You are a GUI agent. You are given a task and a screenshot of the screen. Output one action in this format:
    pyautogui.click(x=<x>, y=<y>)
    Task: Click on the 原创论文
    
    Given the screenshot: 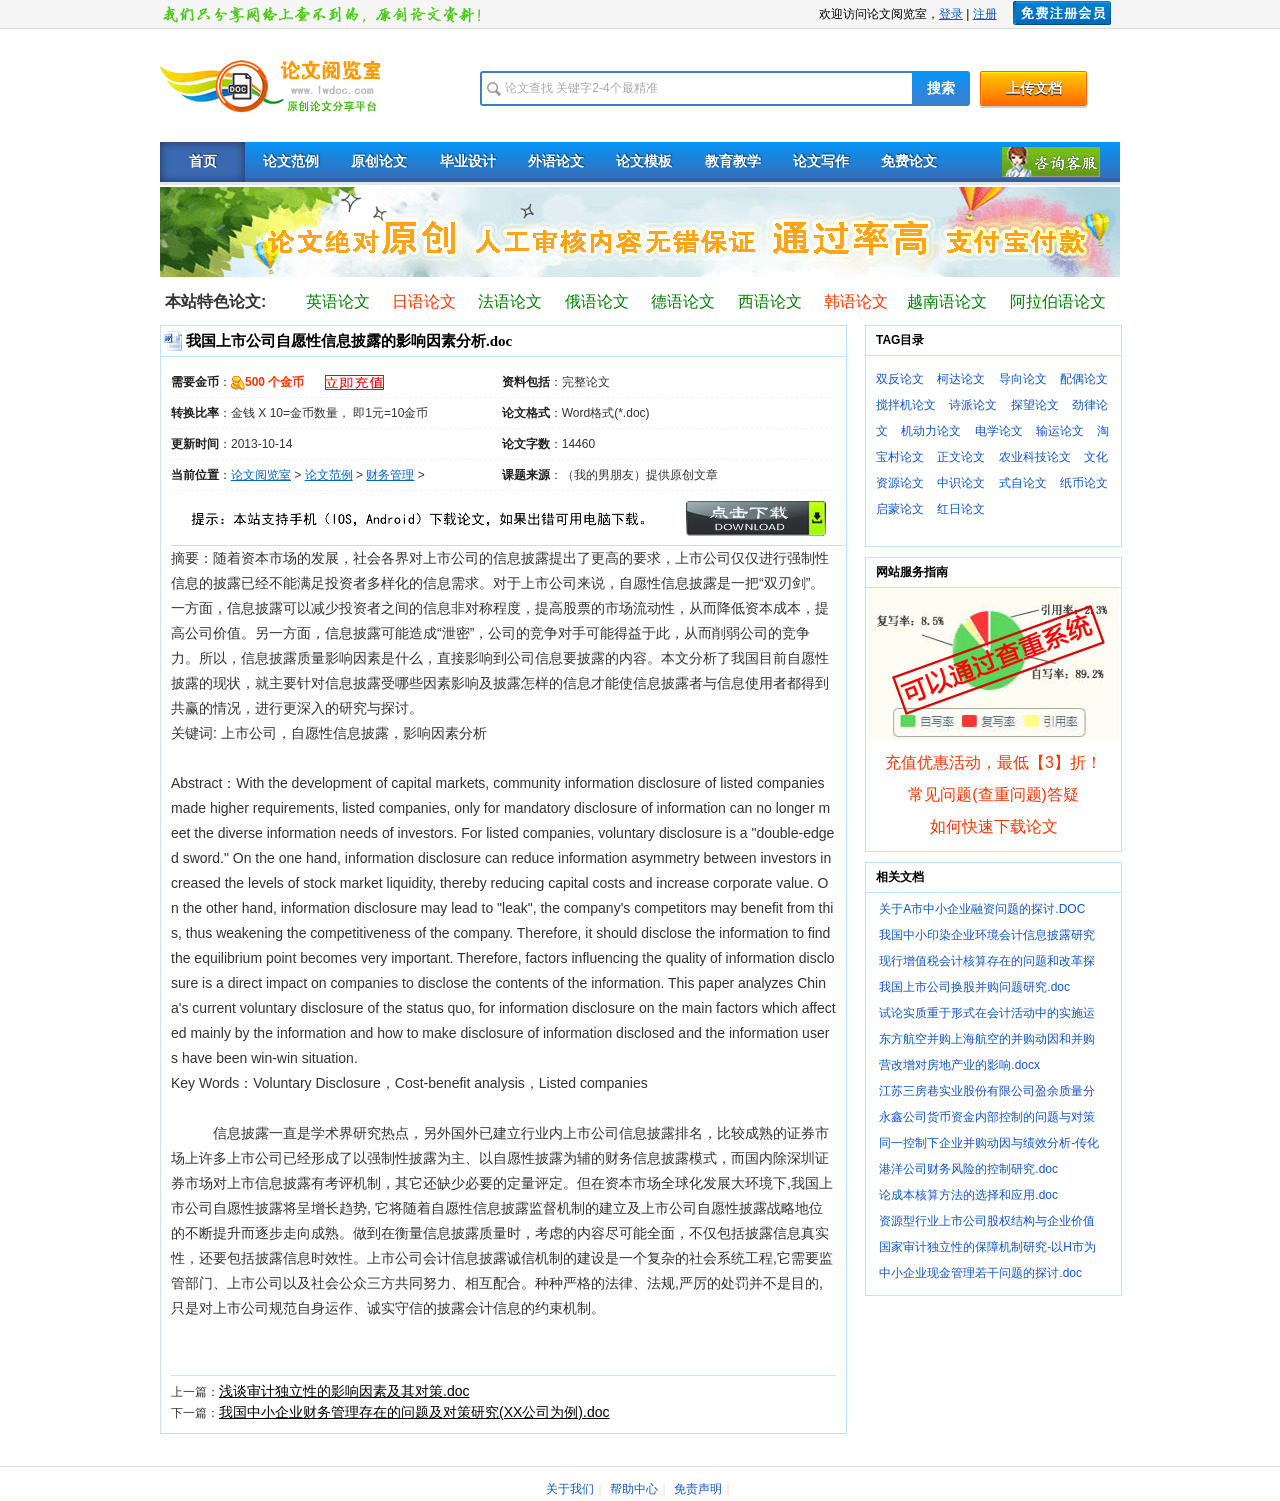 What is the action you would take?
    pyautogui.click(x=379, y=161)
    